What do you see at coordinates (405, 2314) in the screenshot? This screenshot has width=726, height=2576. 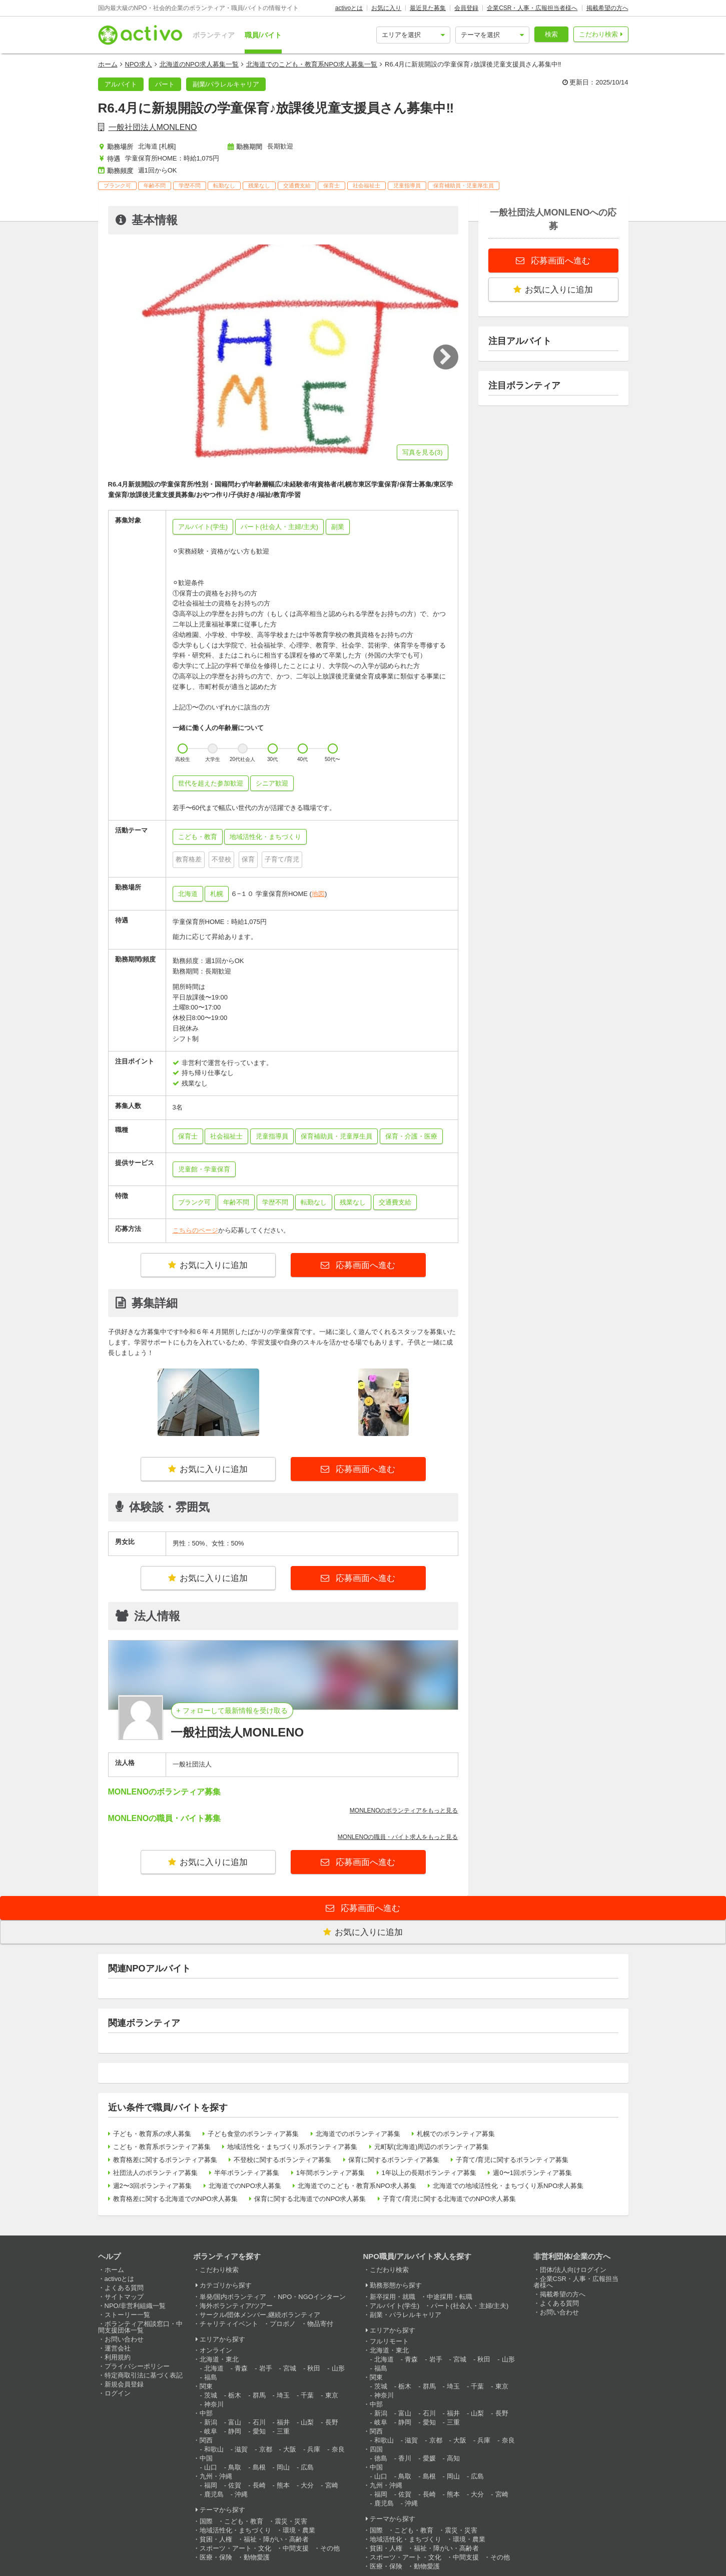 I see `副業・パラレルキャリア` at bounding box center [405, 2314].